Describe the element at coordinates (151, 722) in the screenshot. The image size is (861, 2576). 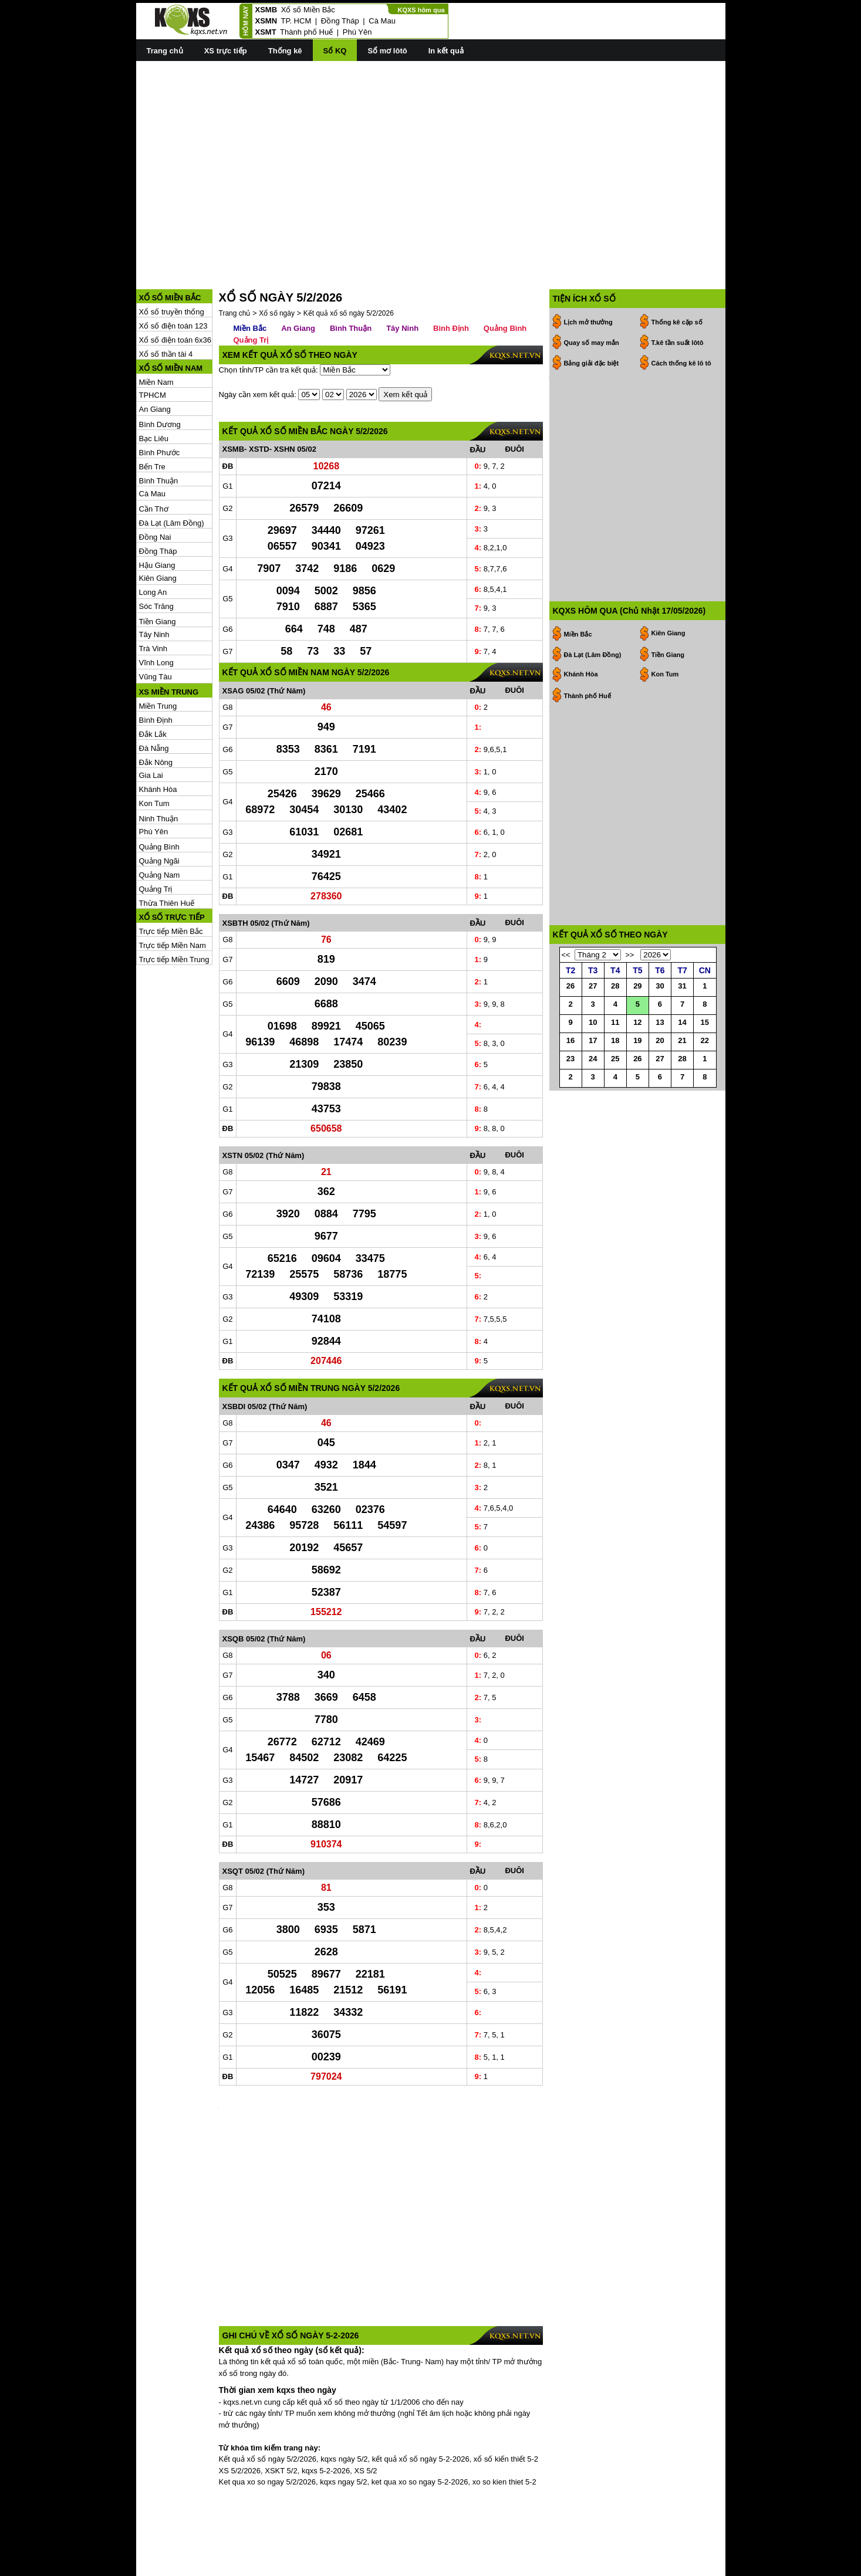
I see `Gia Lai` at that location.